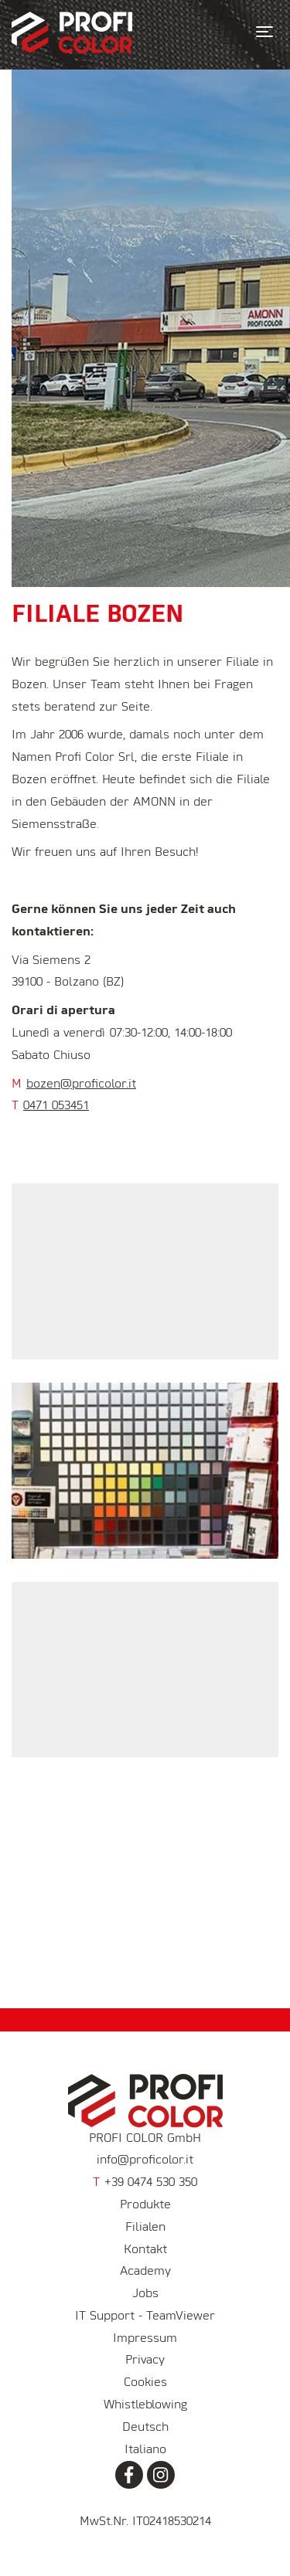 The height and width of the screenshot is (2576, 290). What do you see at coordinates (145, 2227) in the screenshot?
I see `Filialen` at bounding box center [145, 2227].